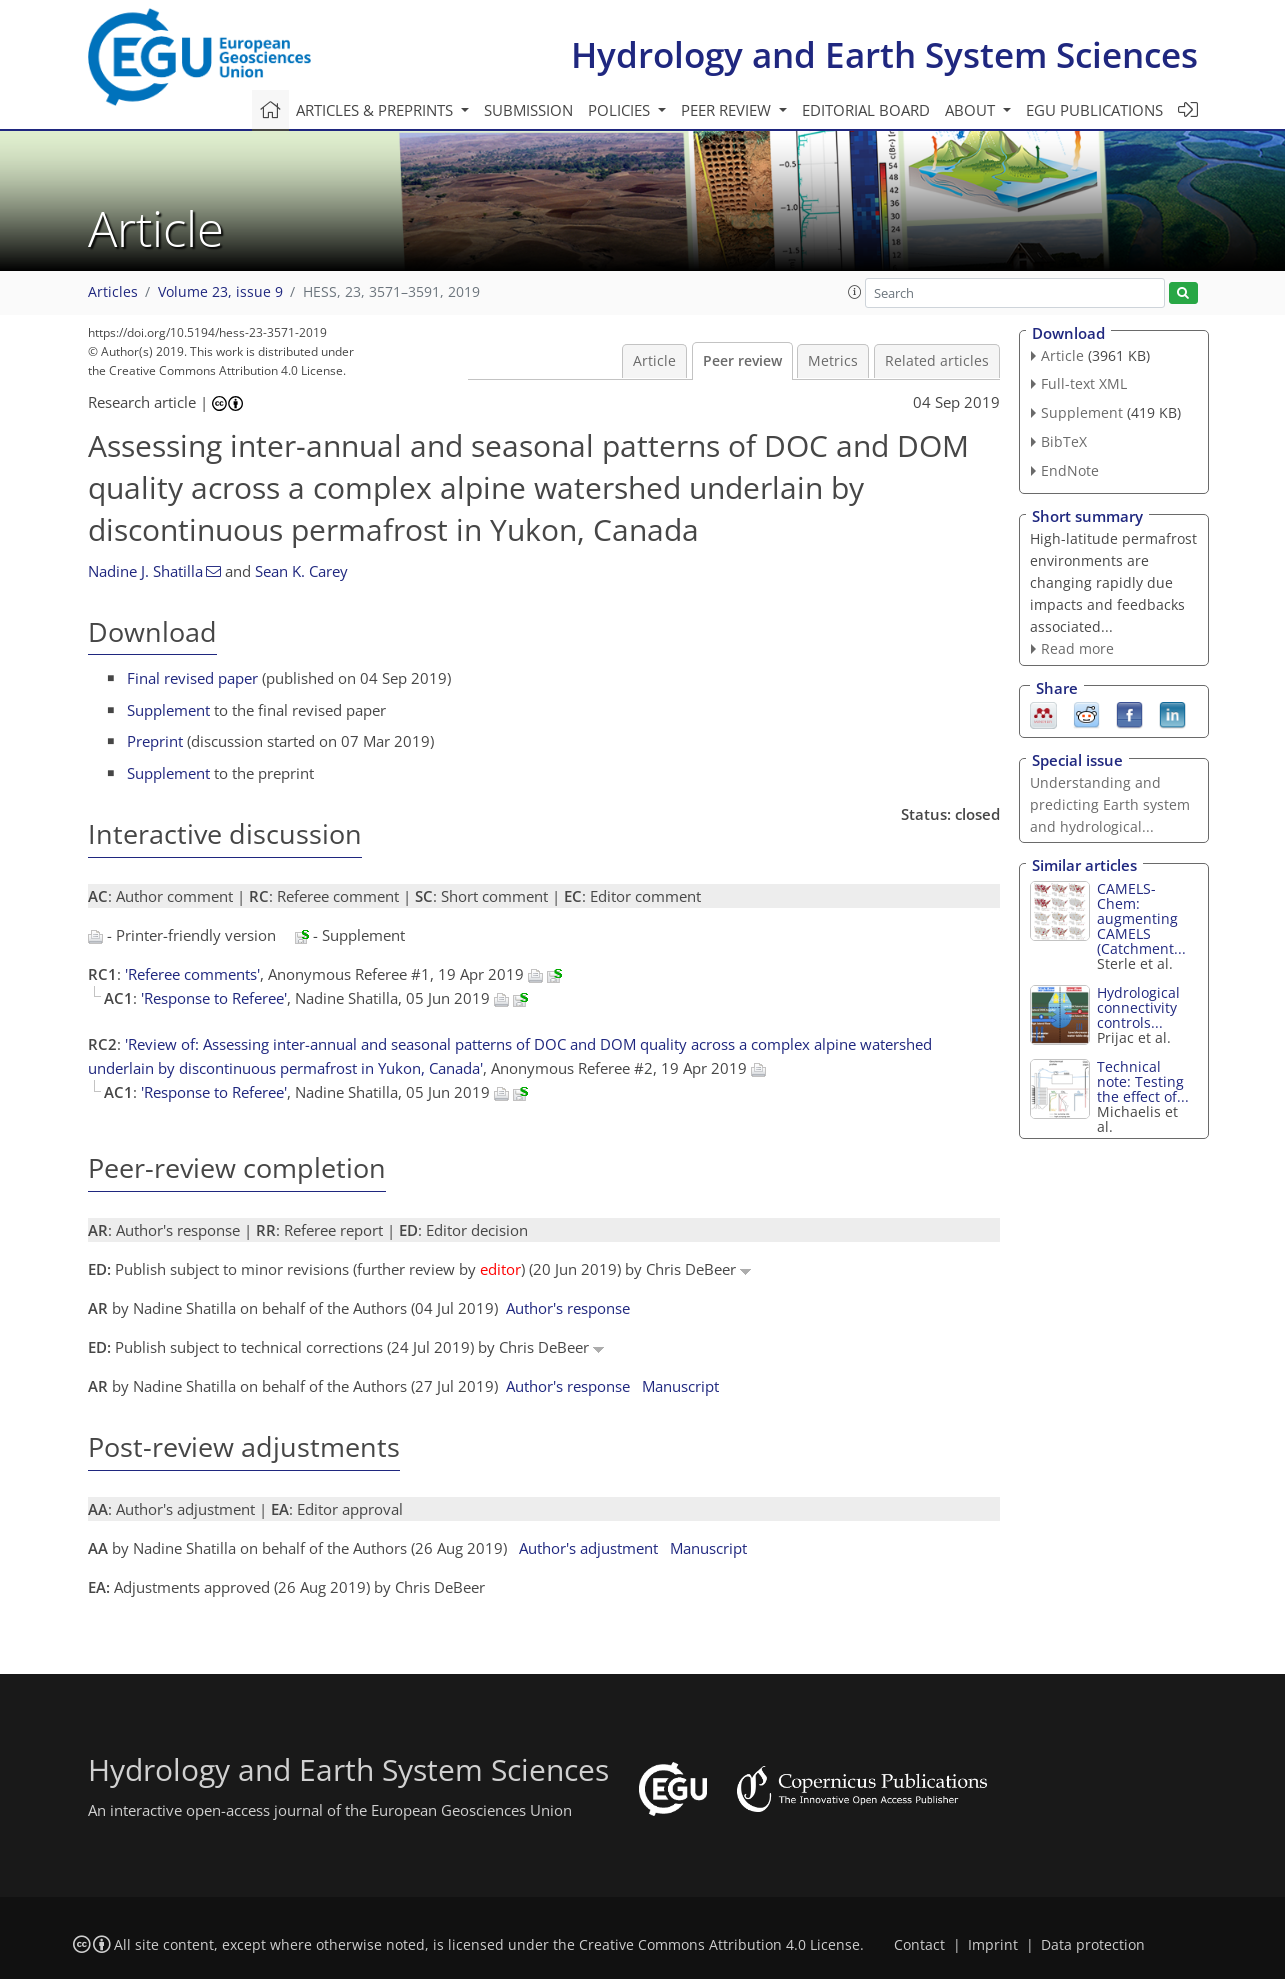 Image resolution: width=1285 pixels, height=1979 pixels. What do you see at coordinates (972, 110) in the screenshot?
I see `About [button]` at bounding box center [972, 110].